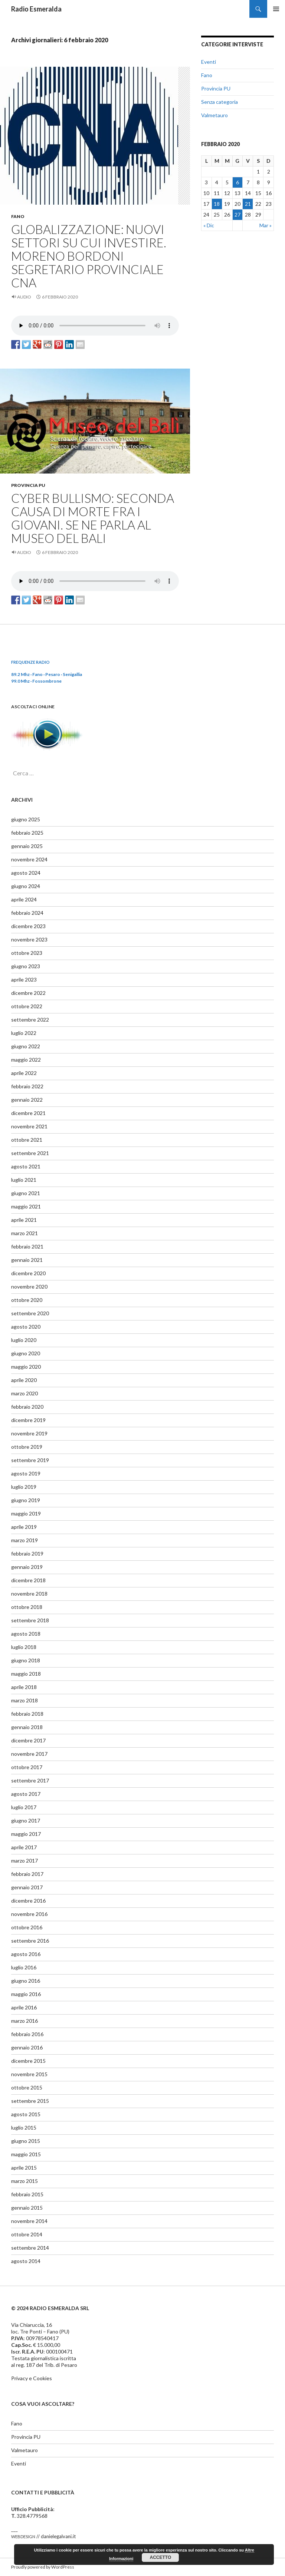 Image resolution: width=285 pixels, height=2576 pixels. What do you see at coordinates (26, 2234) in the screenshot?
I see `ottobre 2014` at bounding box center [26, 2234].